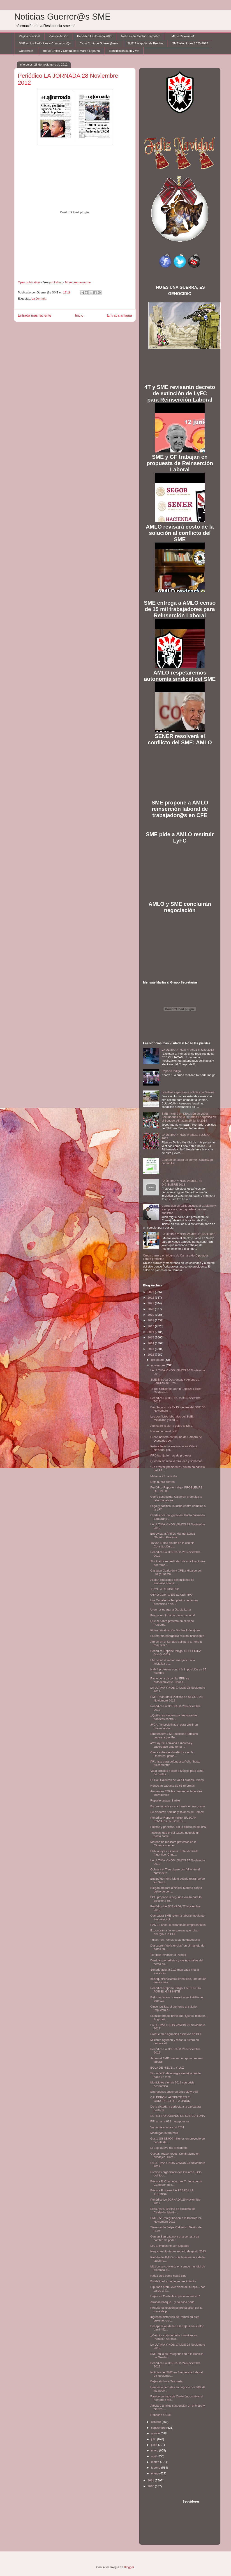 Image resolution: width=231 pixels, height=2576 pixels. What do you see at coordinates (171, 1071) in the screenshot?
I see `Reporte Indigo` at bounding box center [171, 1071].